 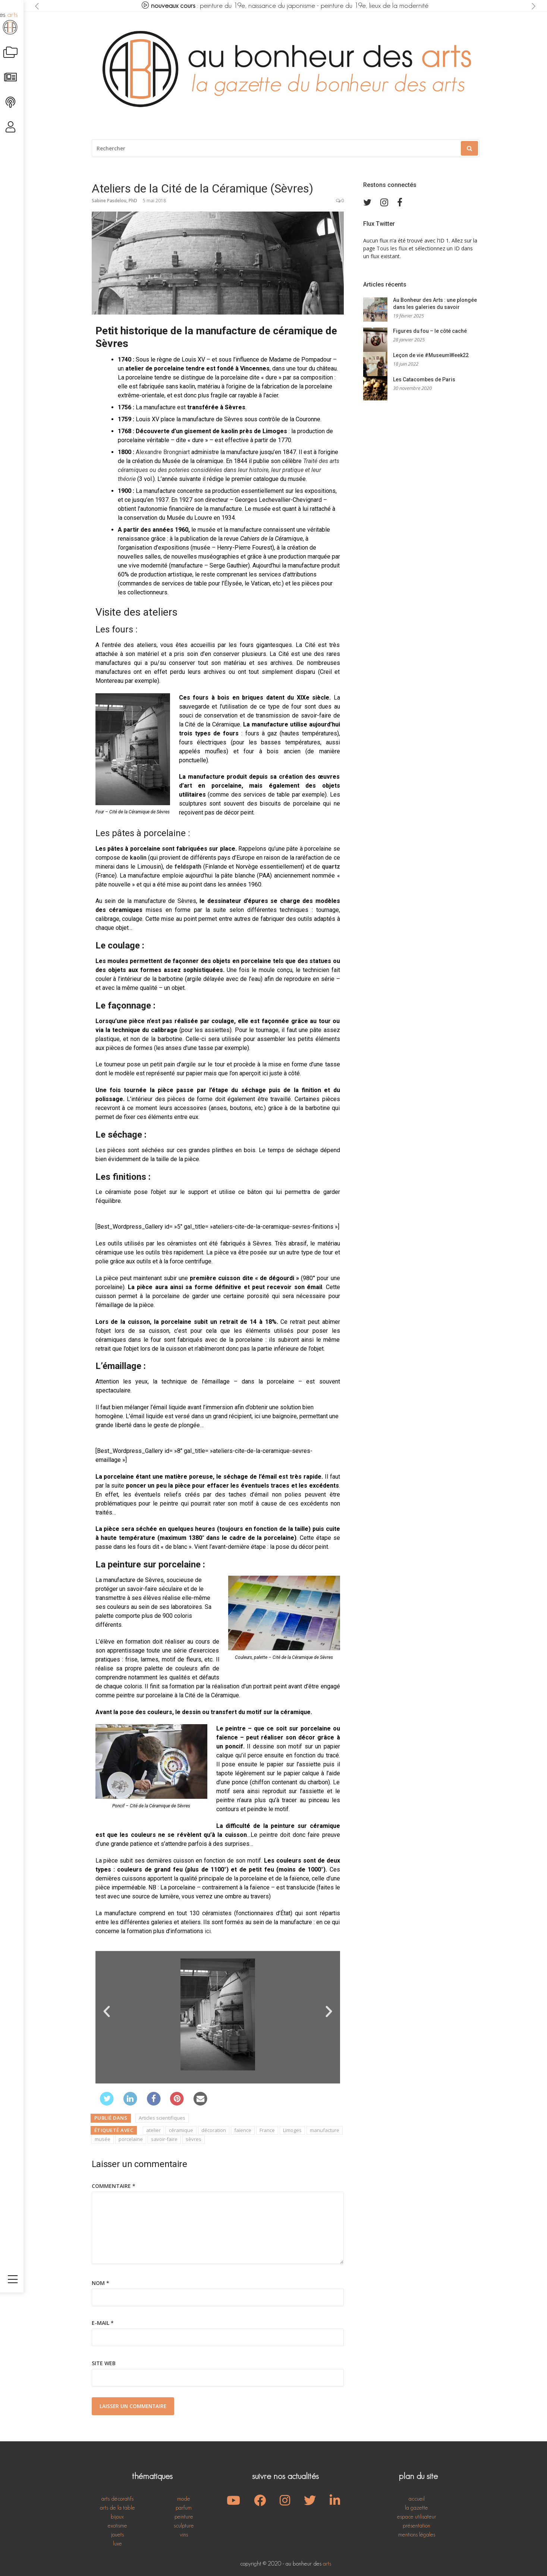 What do you see at coordinates (37, 6) in the screenshot?
I see `[presentation]` at bounding box center [37, 6].